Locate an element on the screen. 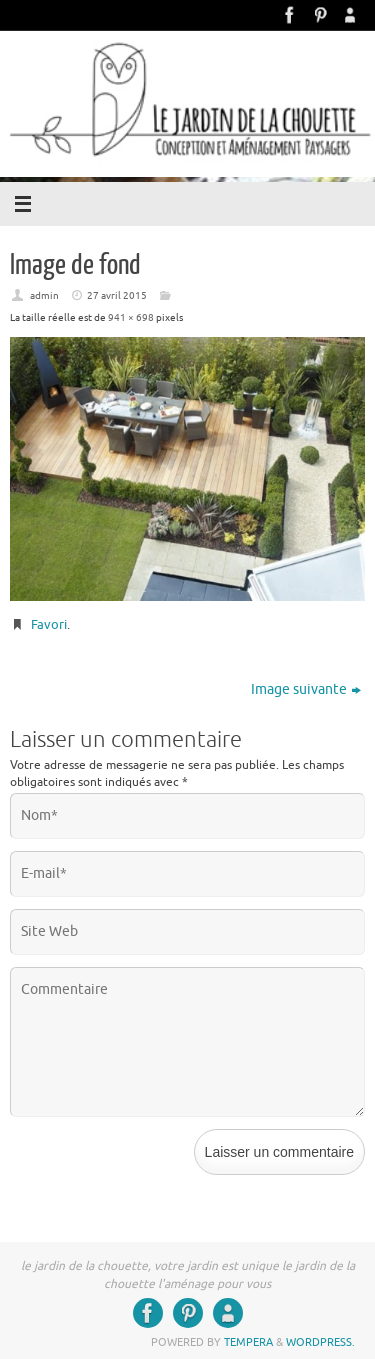 This screenshot has height=1359, width=375. admin is located at coordinates (44, 295).